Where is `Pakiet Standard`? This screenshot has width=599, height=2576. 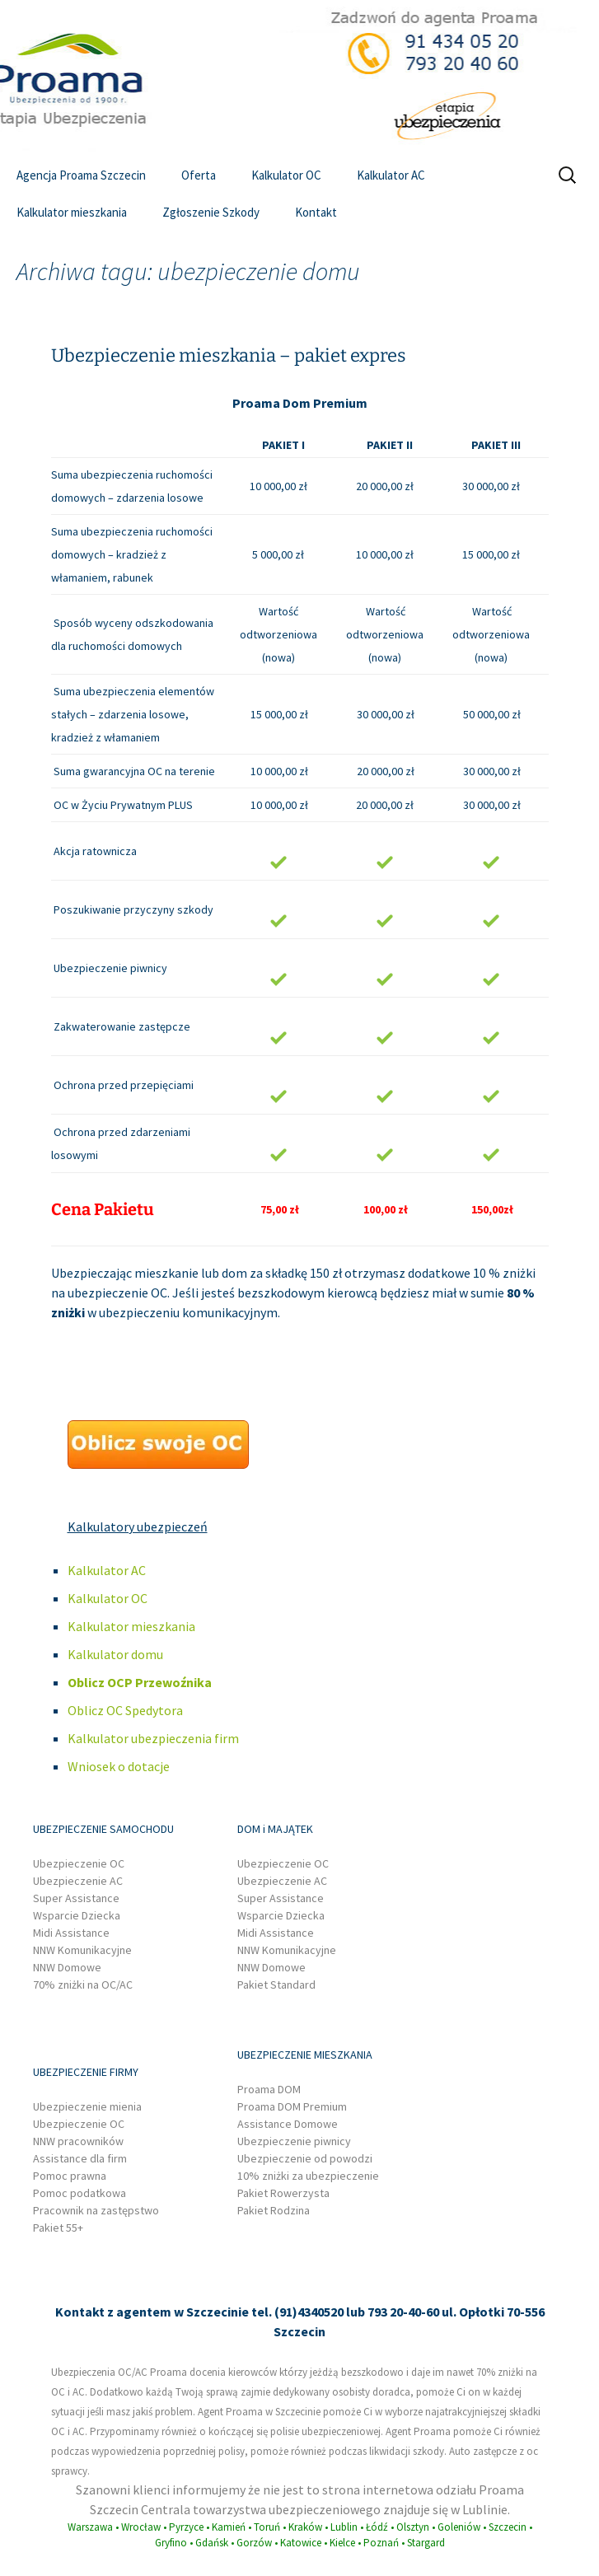
Pakiet Standard is located at coordinates (276, 1984).